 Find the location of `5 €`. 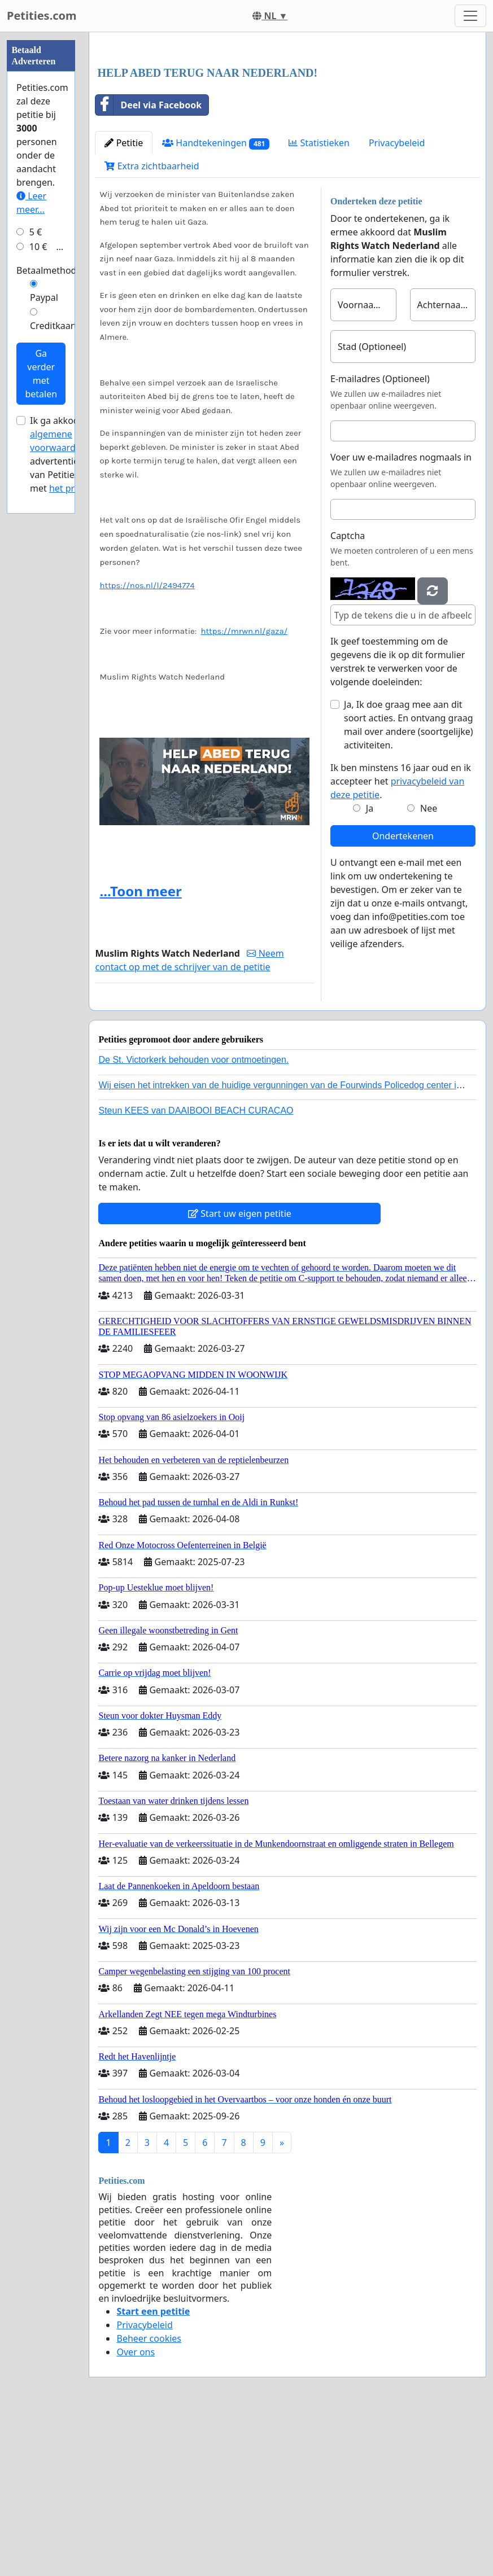

5 € is located at coordinates (35, 570).